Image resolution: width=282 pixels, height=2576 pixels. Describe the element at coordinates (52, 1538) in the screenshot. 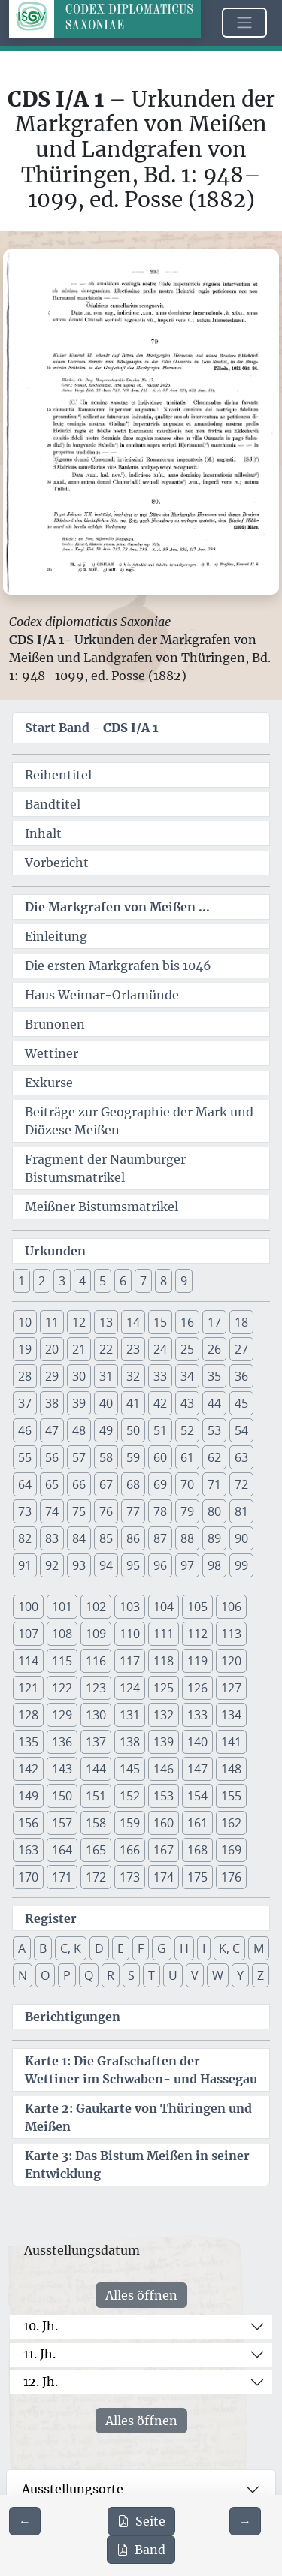

I see `83 [button]` at that location.